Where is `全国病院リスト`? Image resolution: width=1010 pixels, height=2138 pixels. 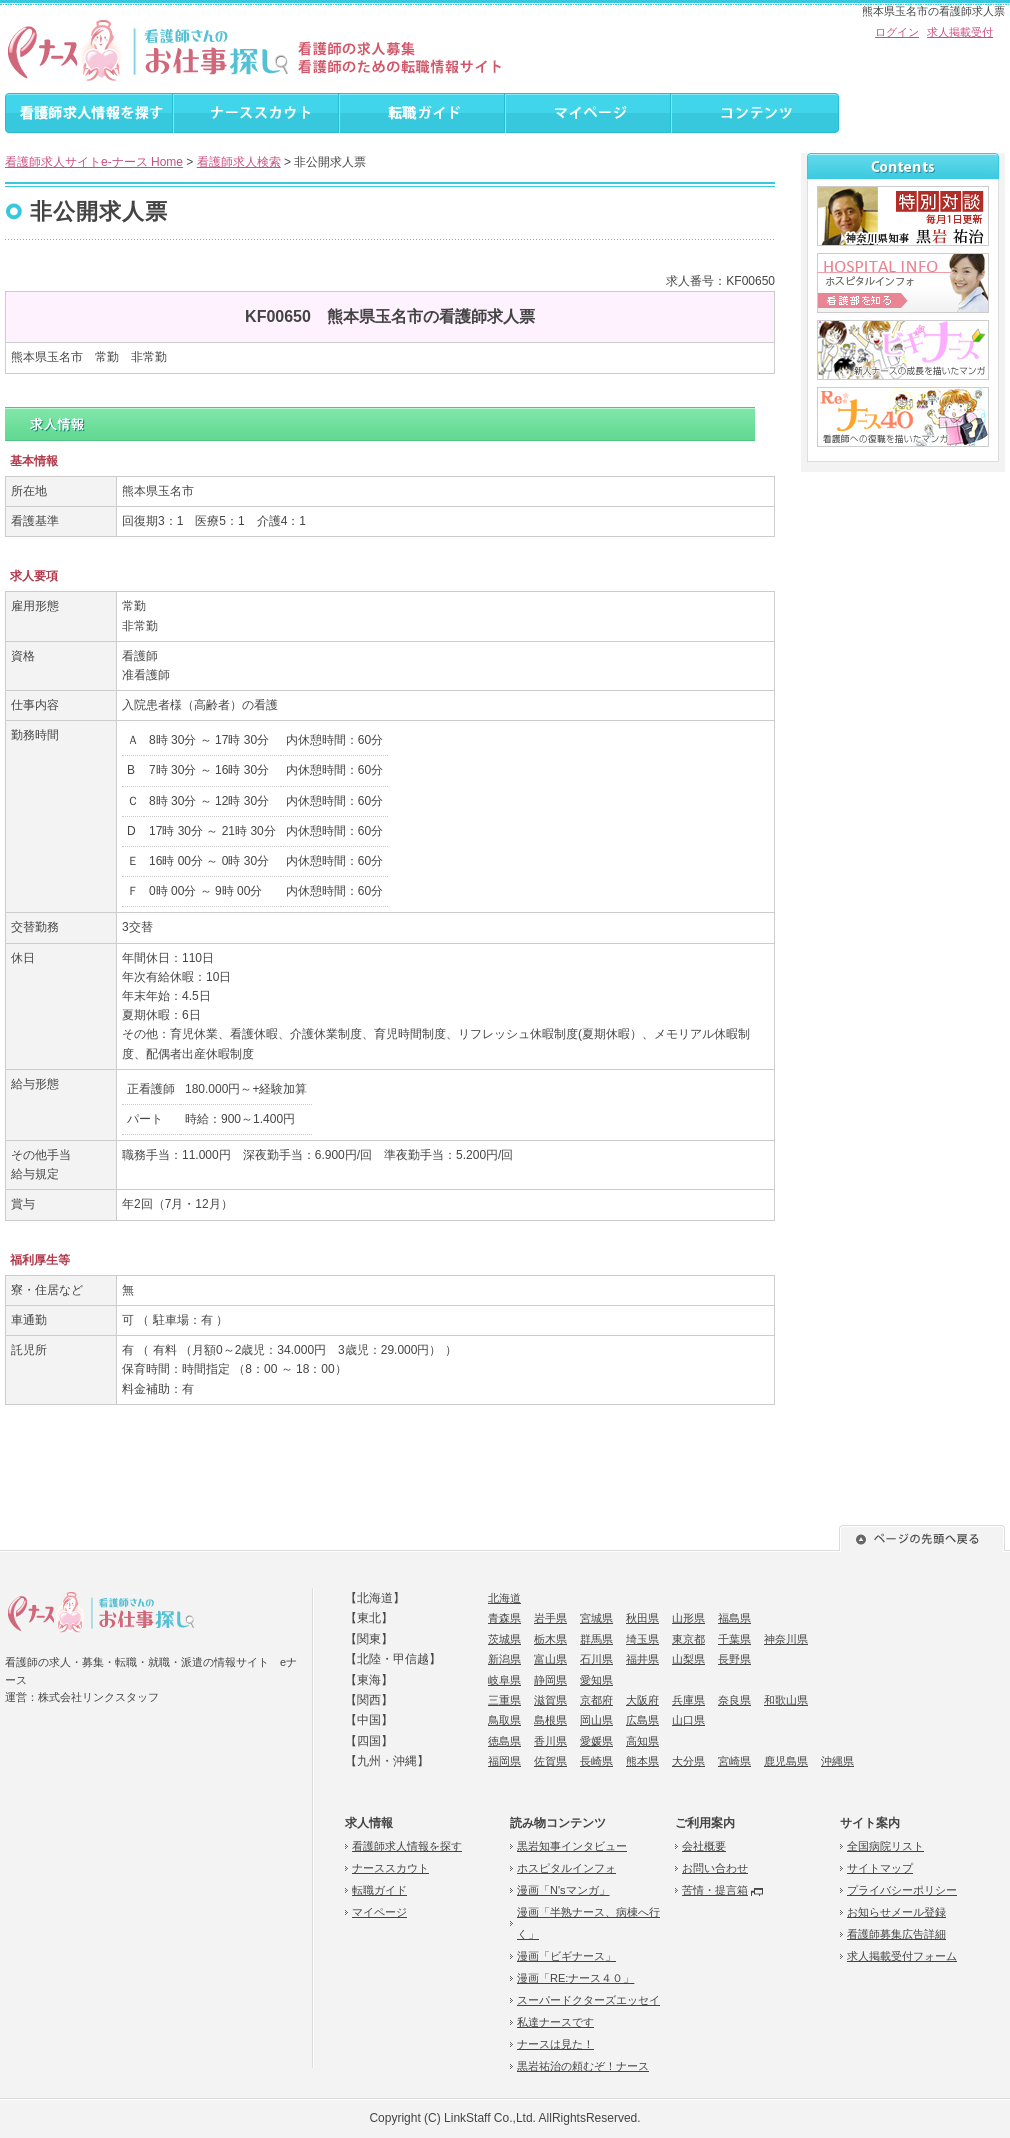
全国病院リスト is located at coordinates (885, 1846).